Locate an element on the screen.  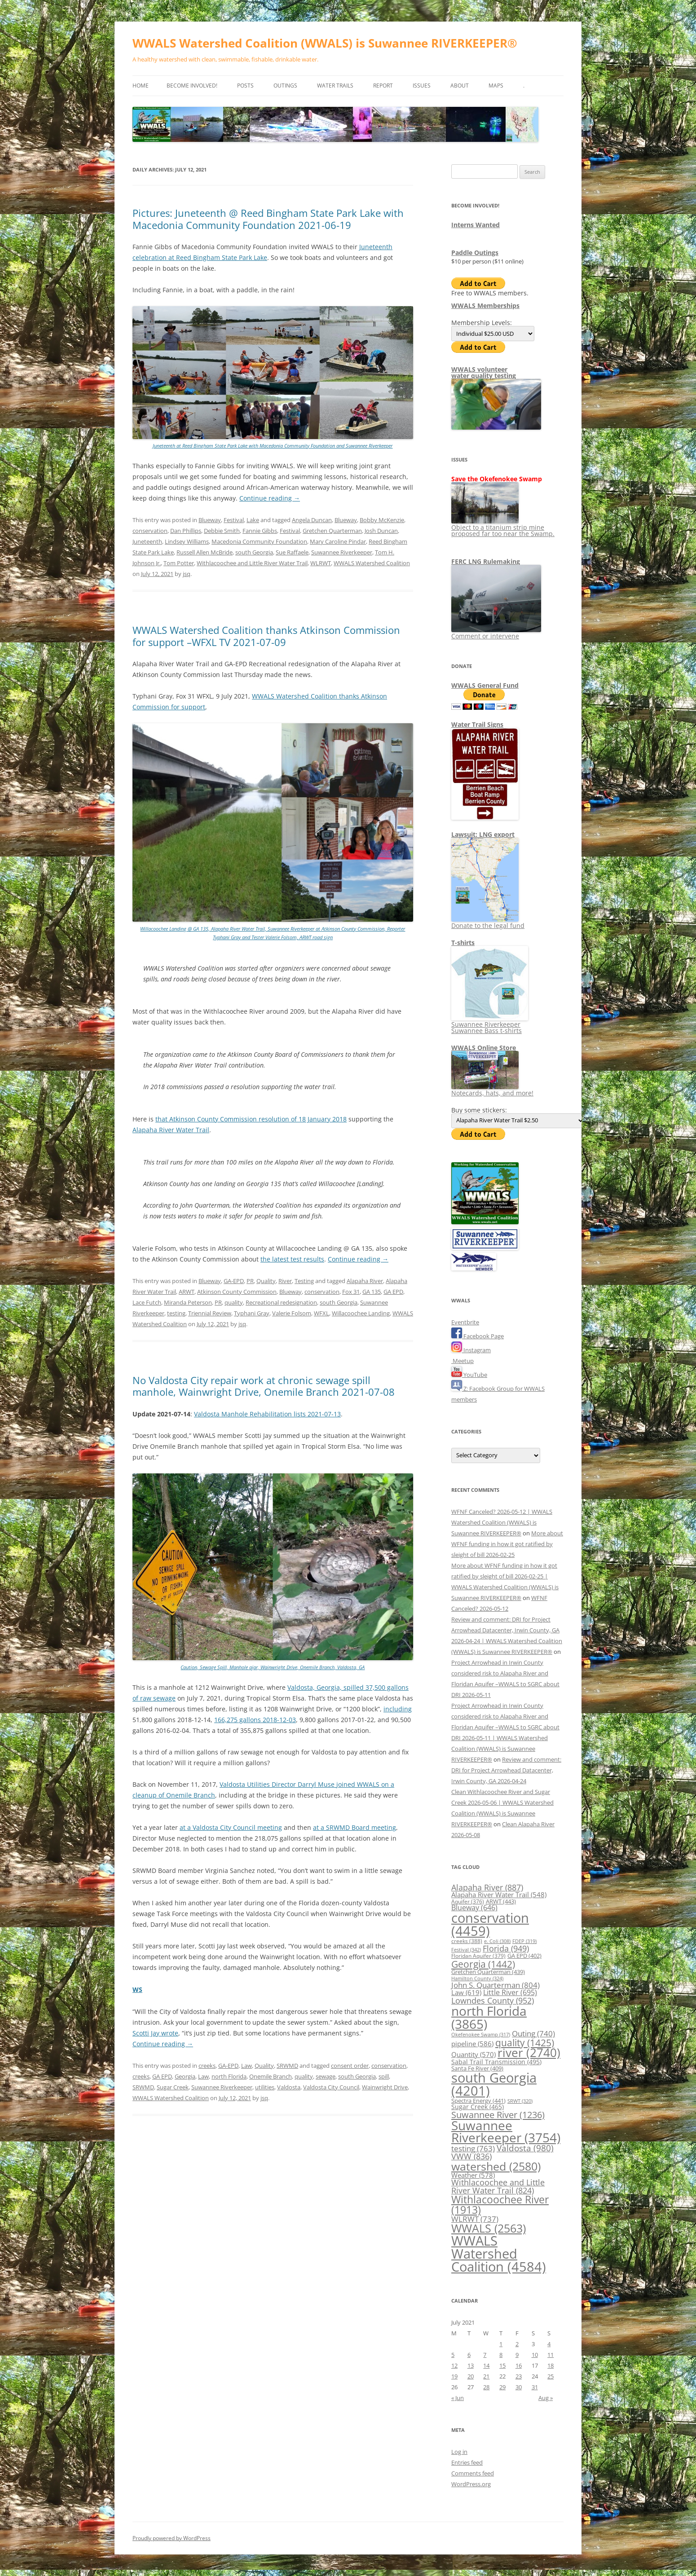
WLRWT [WLRWT (737 items)] is located at coordinates (474, 2219).